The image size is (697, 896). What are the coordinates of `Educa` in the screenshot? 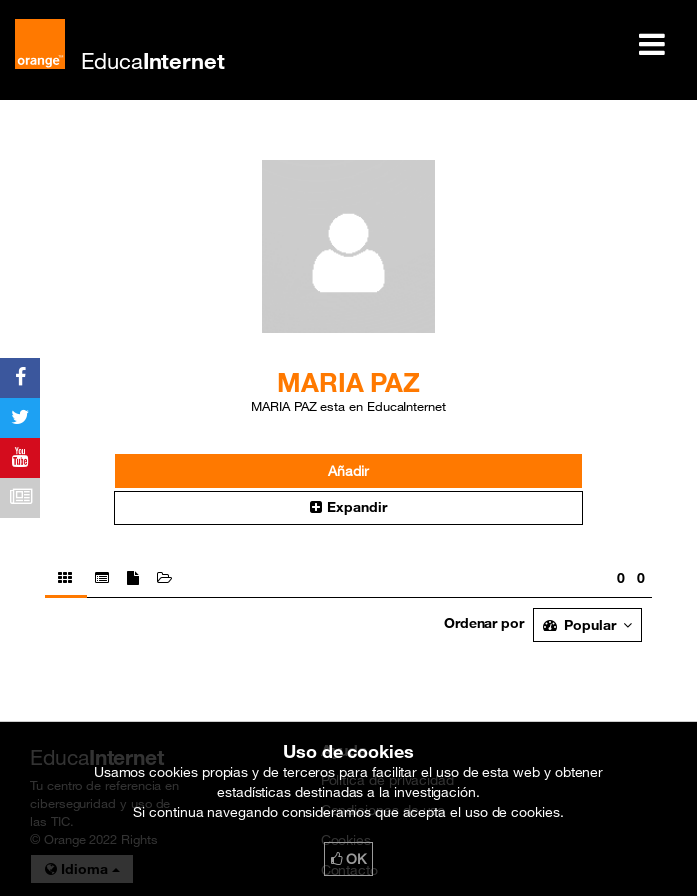 It's located at (153, 60).